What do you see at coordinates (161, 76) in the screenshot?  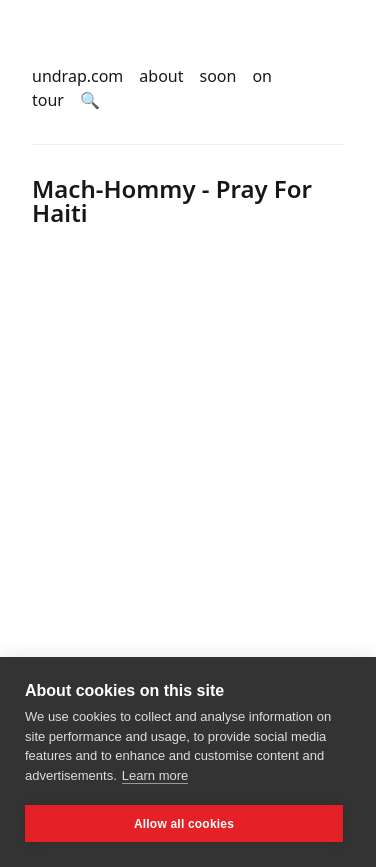 I see `about` at bounding box center [161, 76].